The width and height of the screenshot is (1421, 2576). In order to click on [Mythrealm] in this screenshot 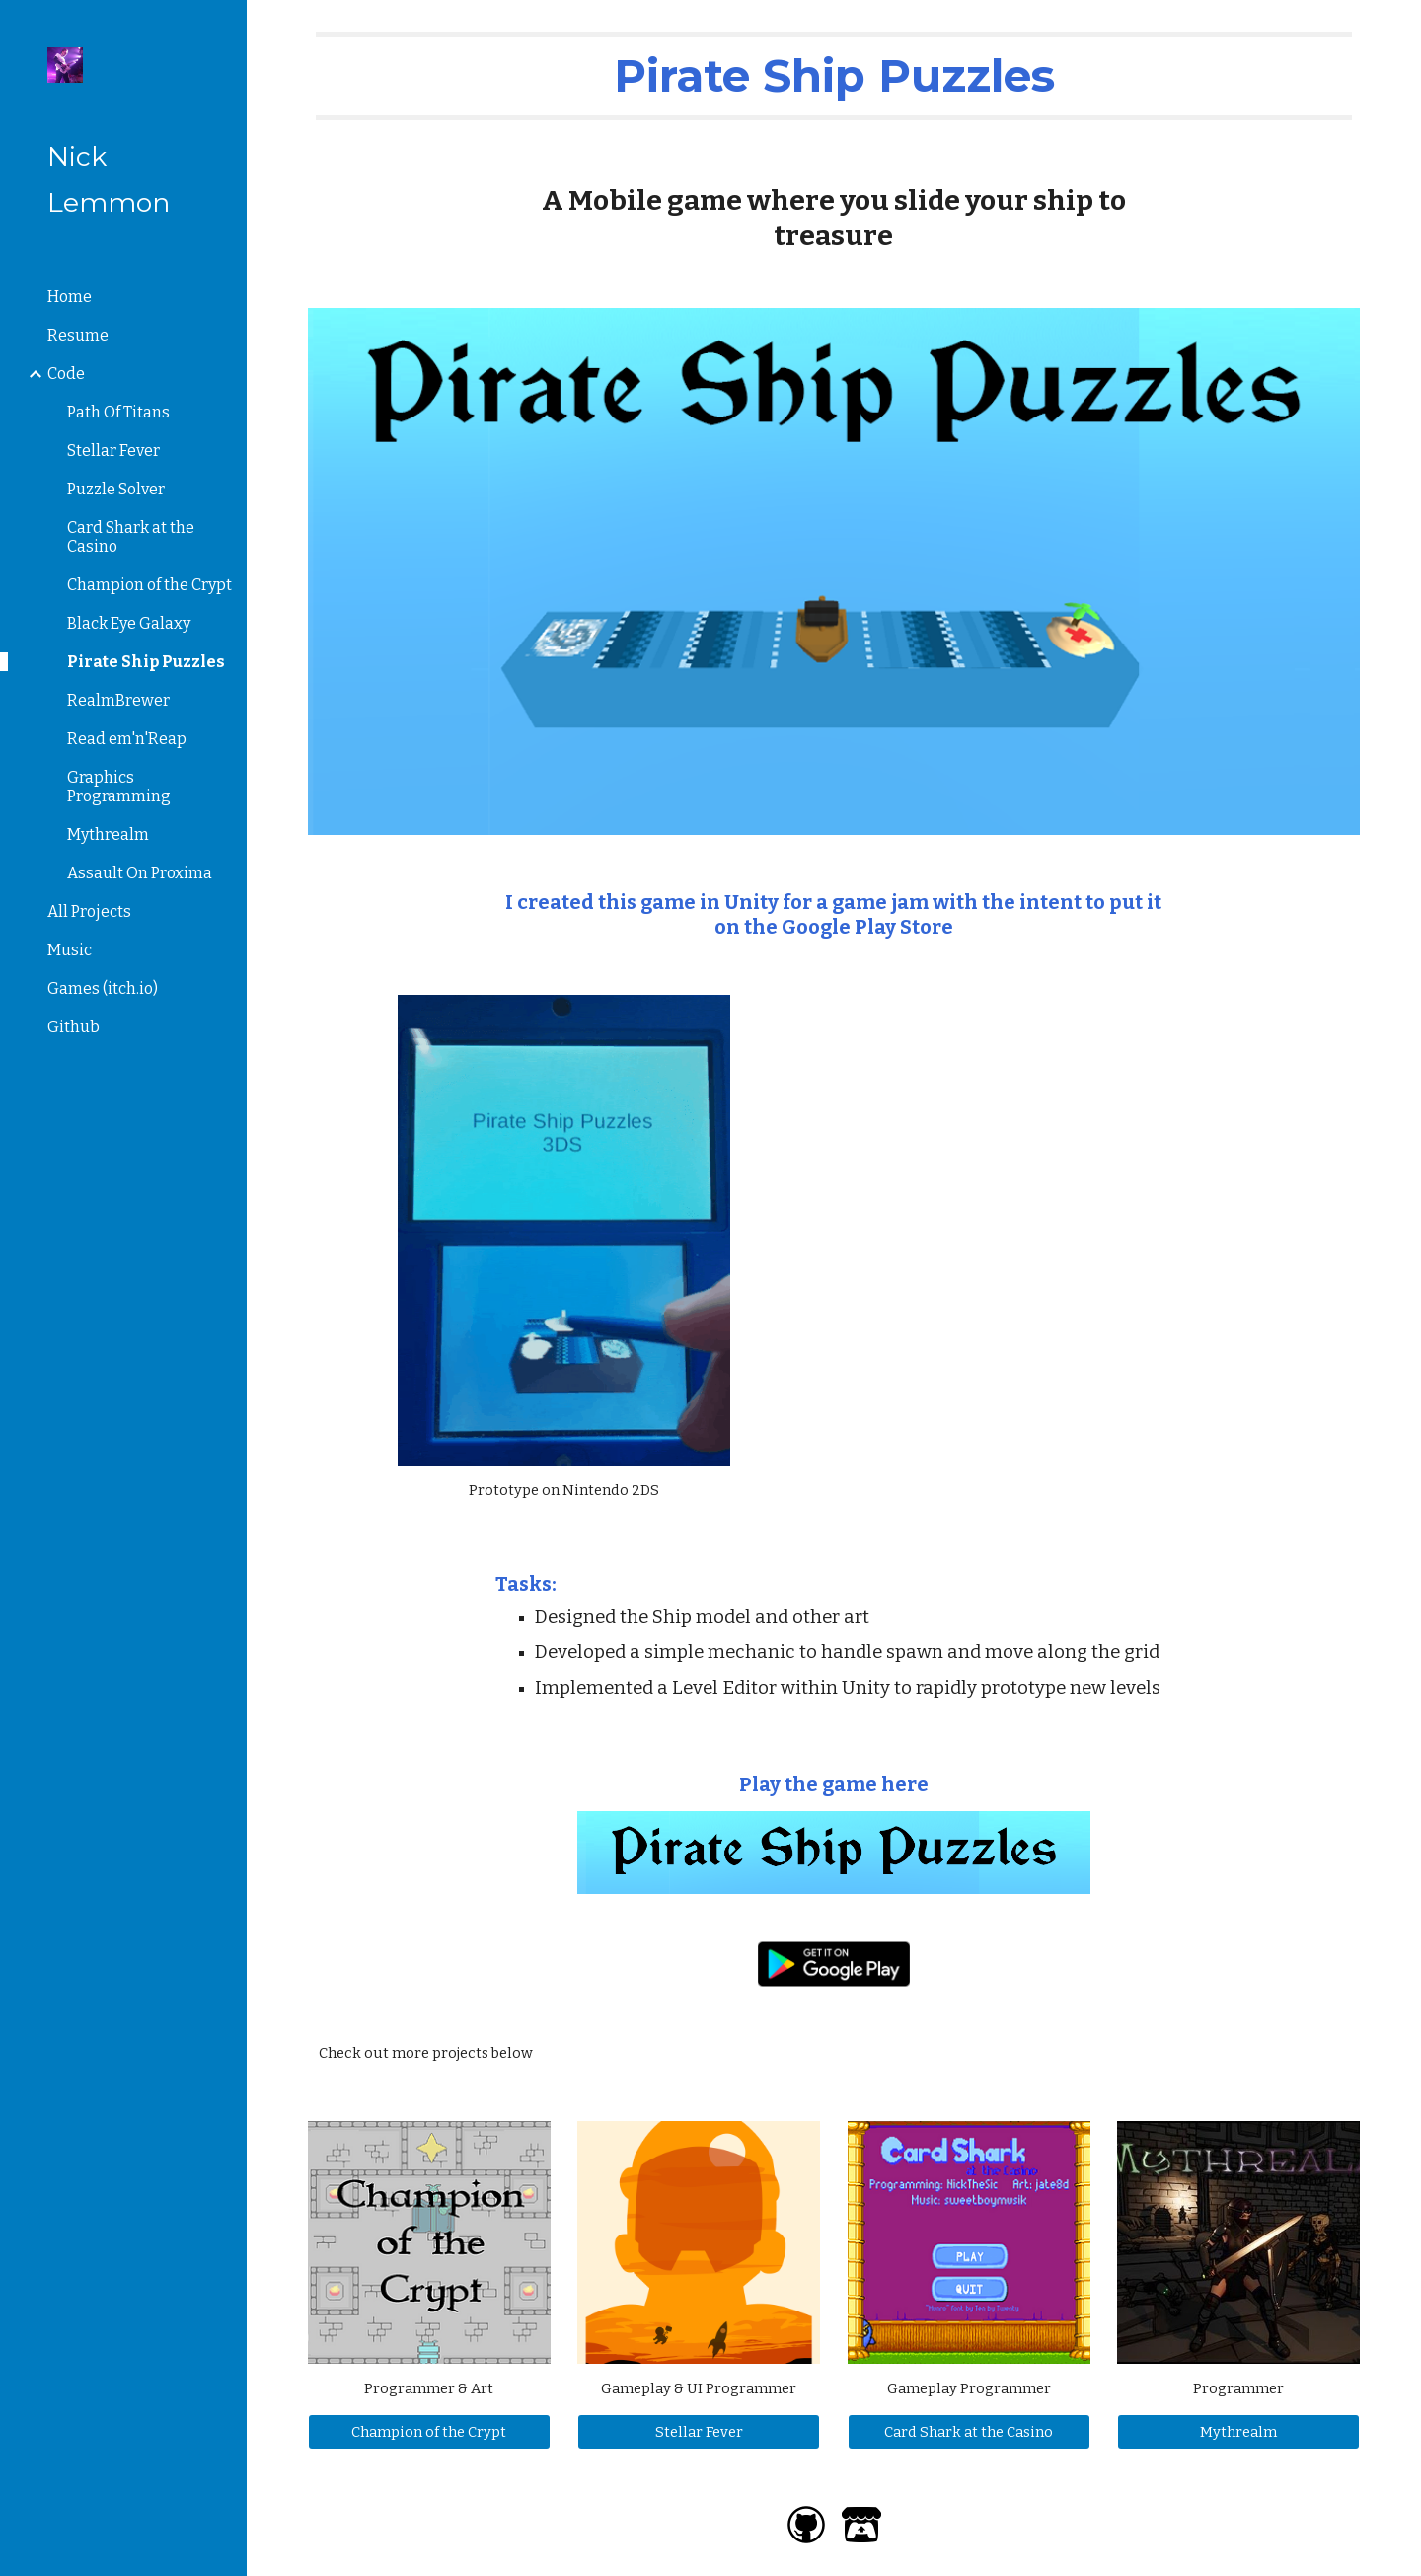, I will do `click(1238, 2432)`.